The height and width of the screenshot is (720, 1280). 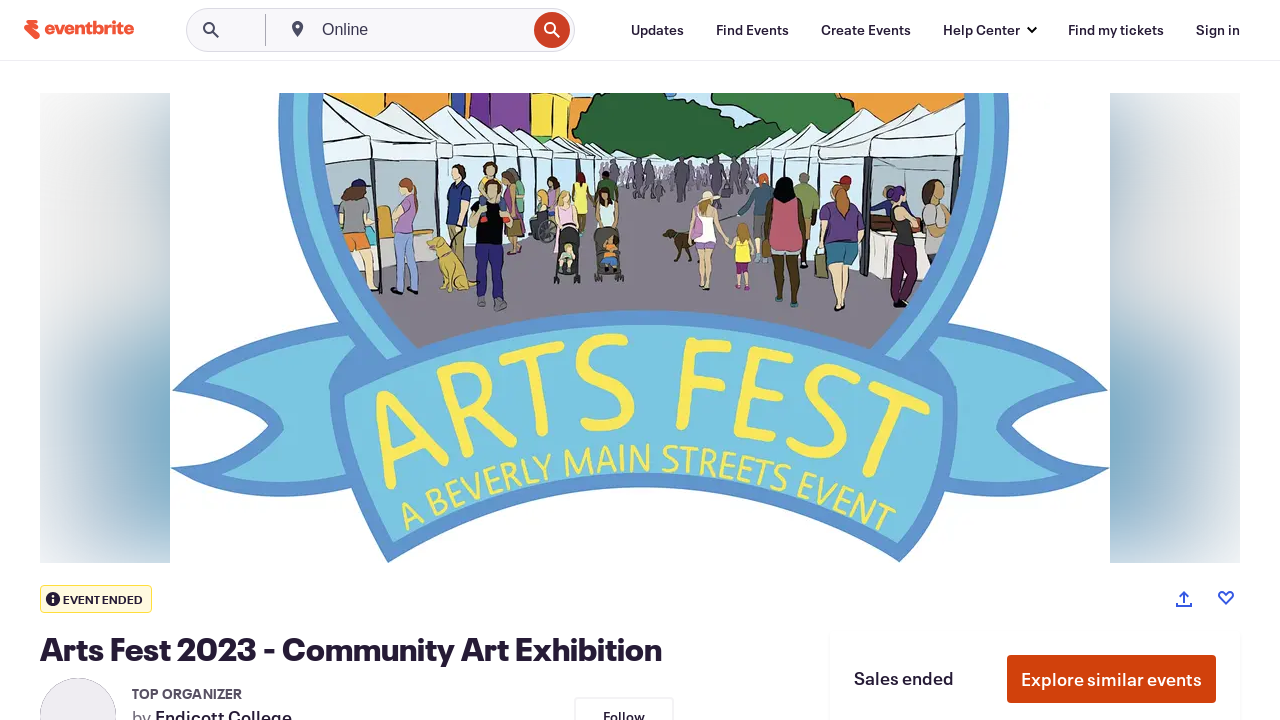 I want to click on [Find Events], so click(x=752, y=30).